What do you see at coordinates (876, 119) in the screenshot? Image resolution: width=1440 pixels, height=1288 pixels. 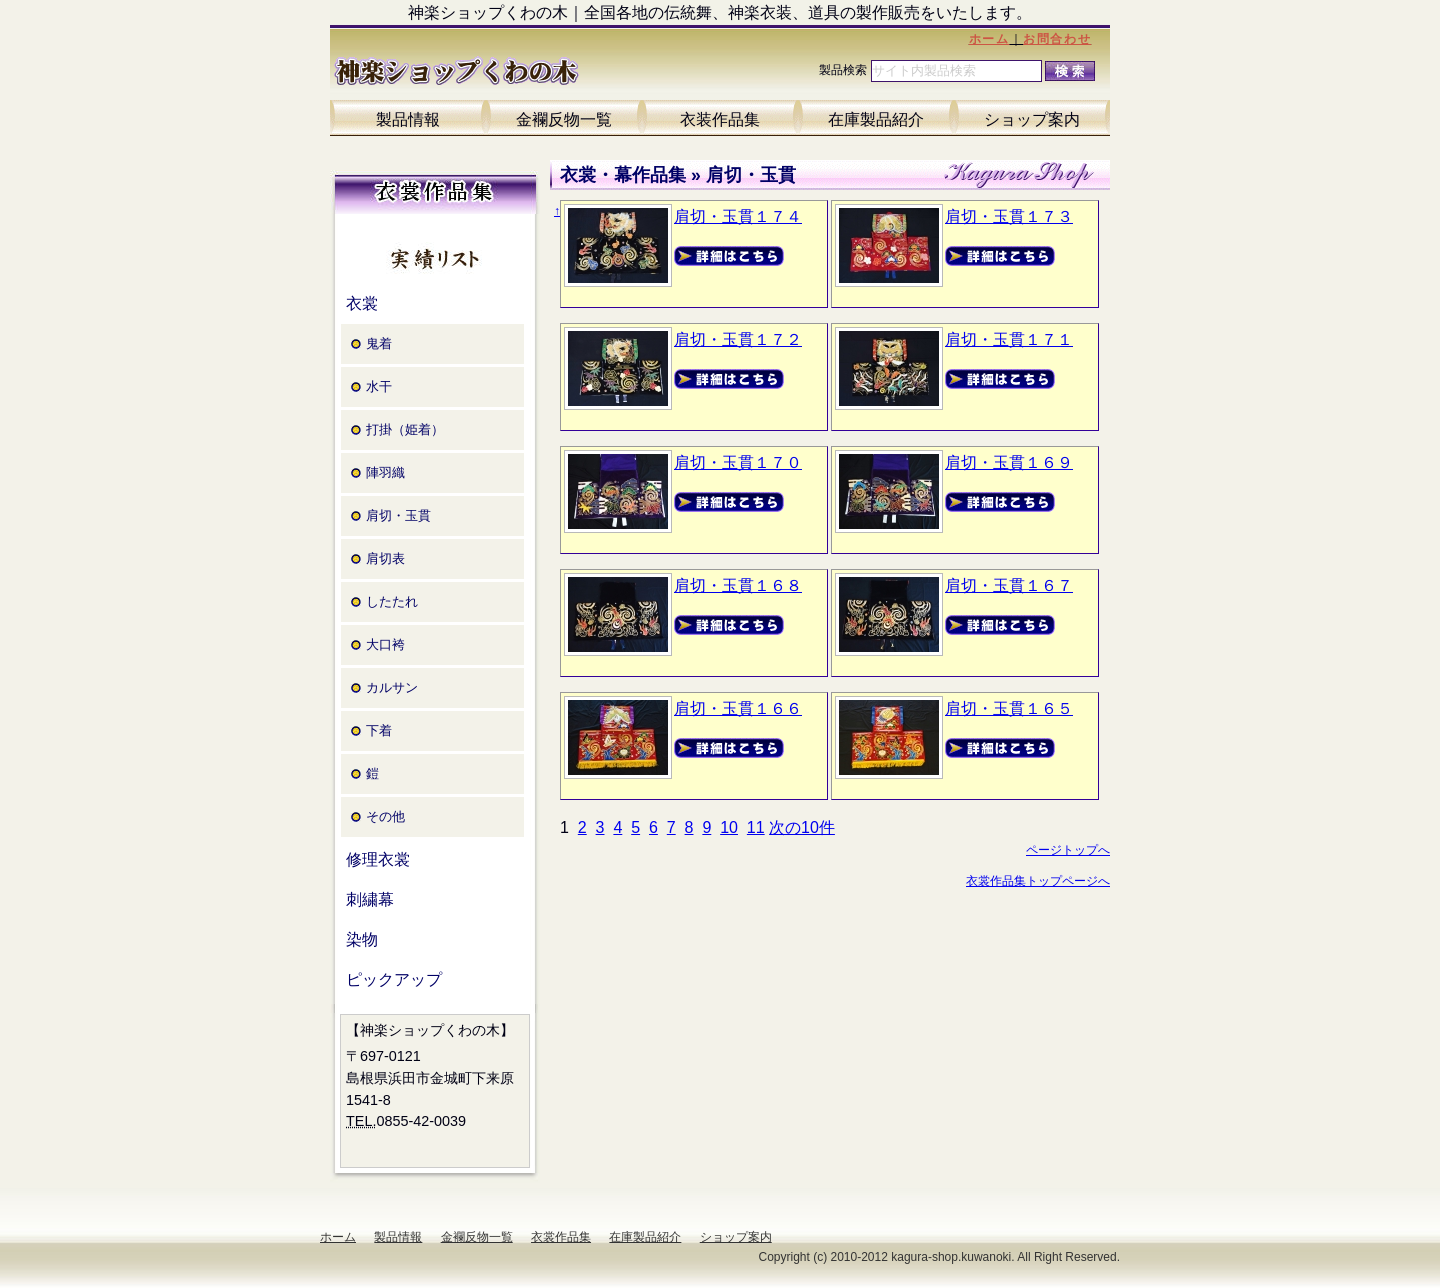 I see `在庫製品紹介` at bounding box center [876, 119].